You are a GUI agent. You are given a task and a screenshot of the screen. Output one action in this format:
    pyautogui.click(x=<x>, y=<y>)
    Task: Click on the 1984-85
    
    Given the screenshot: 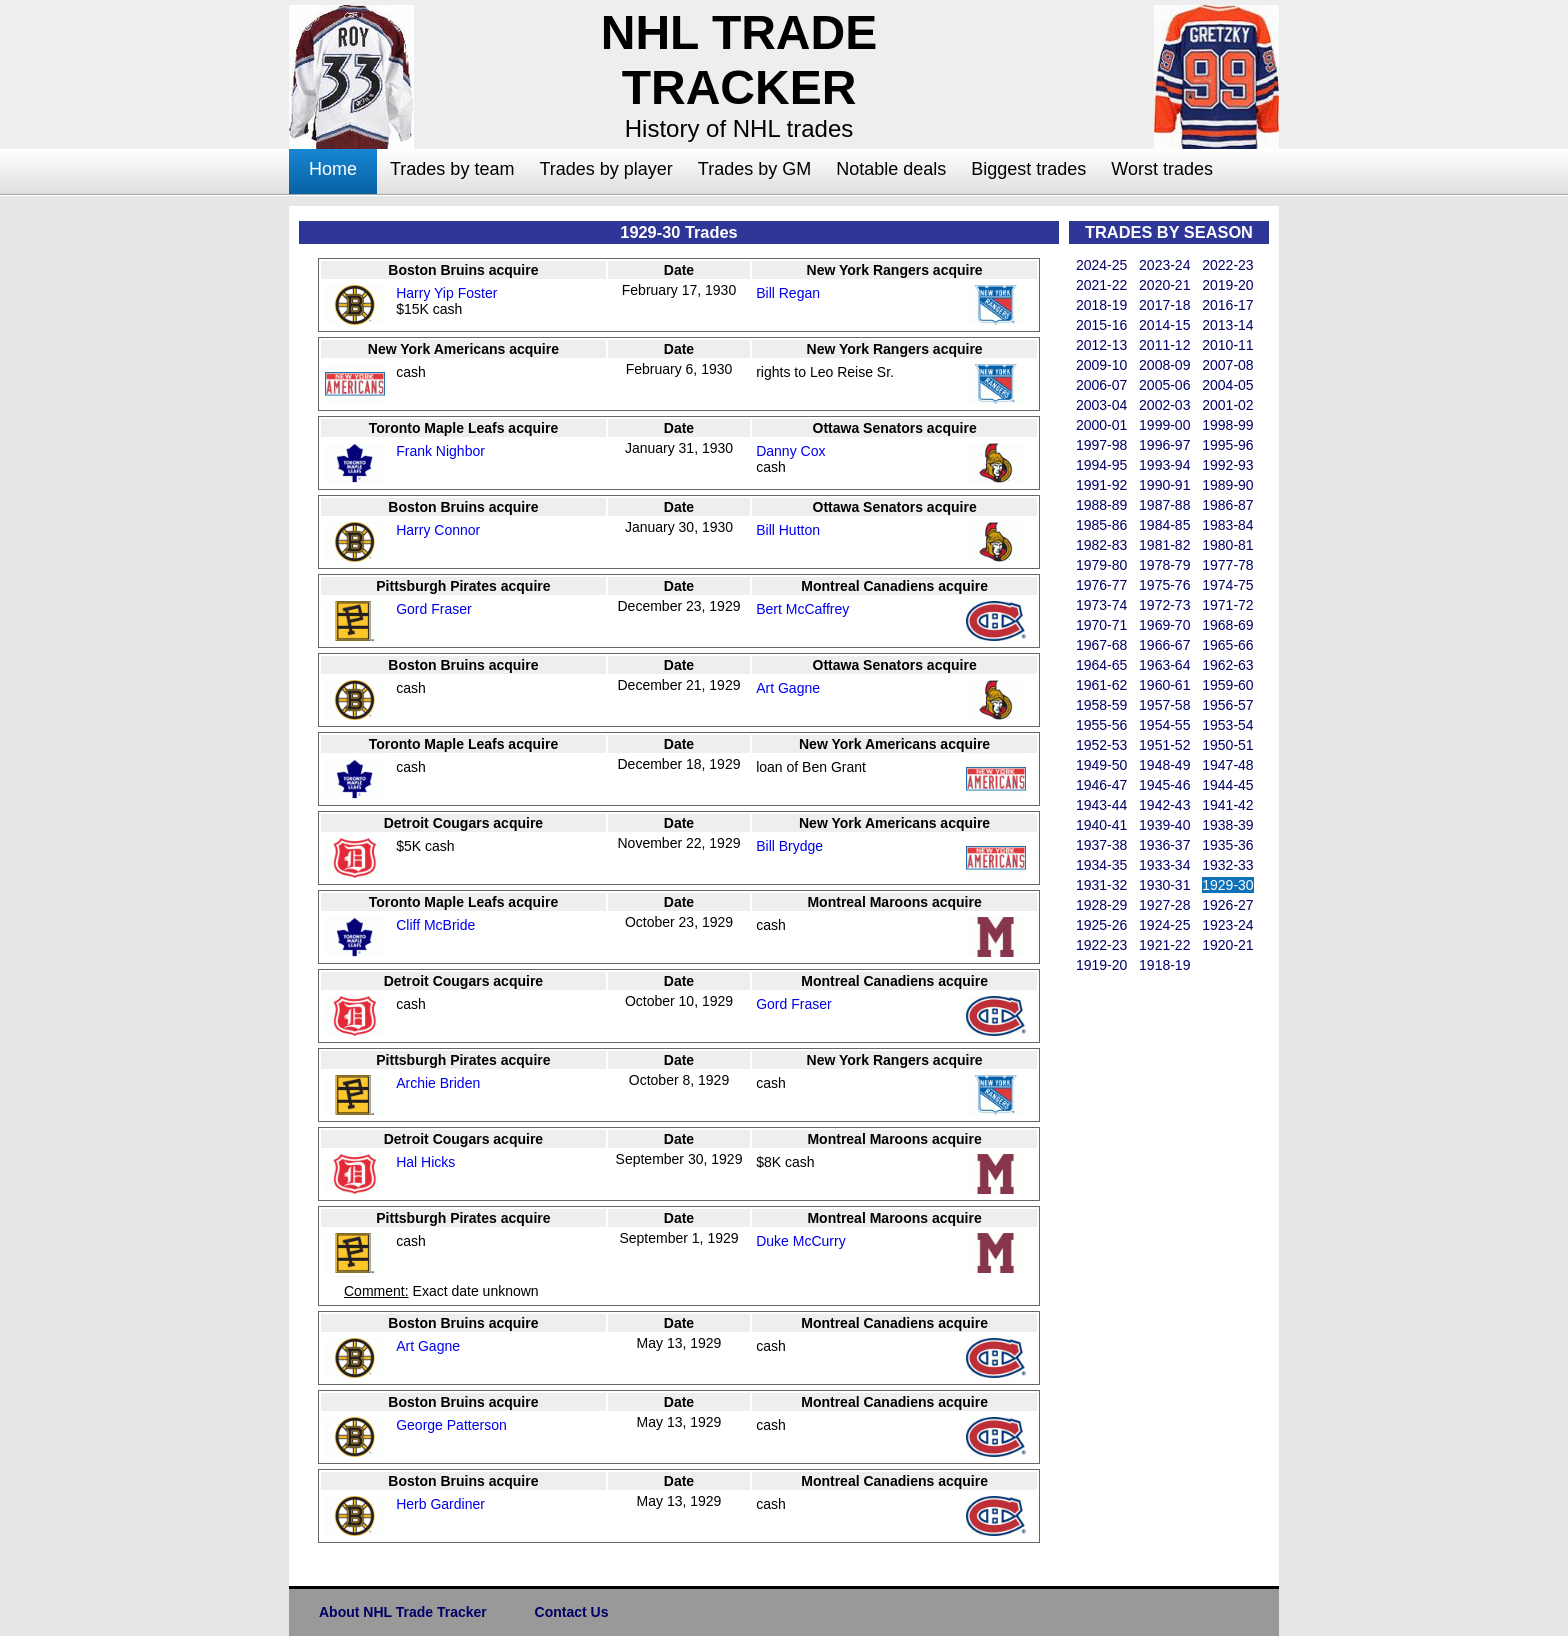 What is the action you would take?
    pyautogui.click(x=1164, y=525)
    